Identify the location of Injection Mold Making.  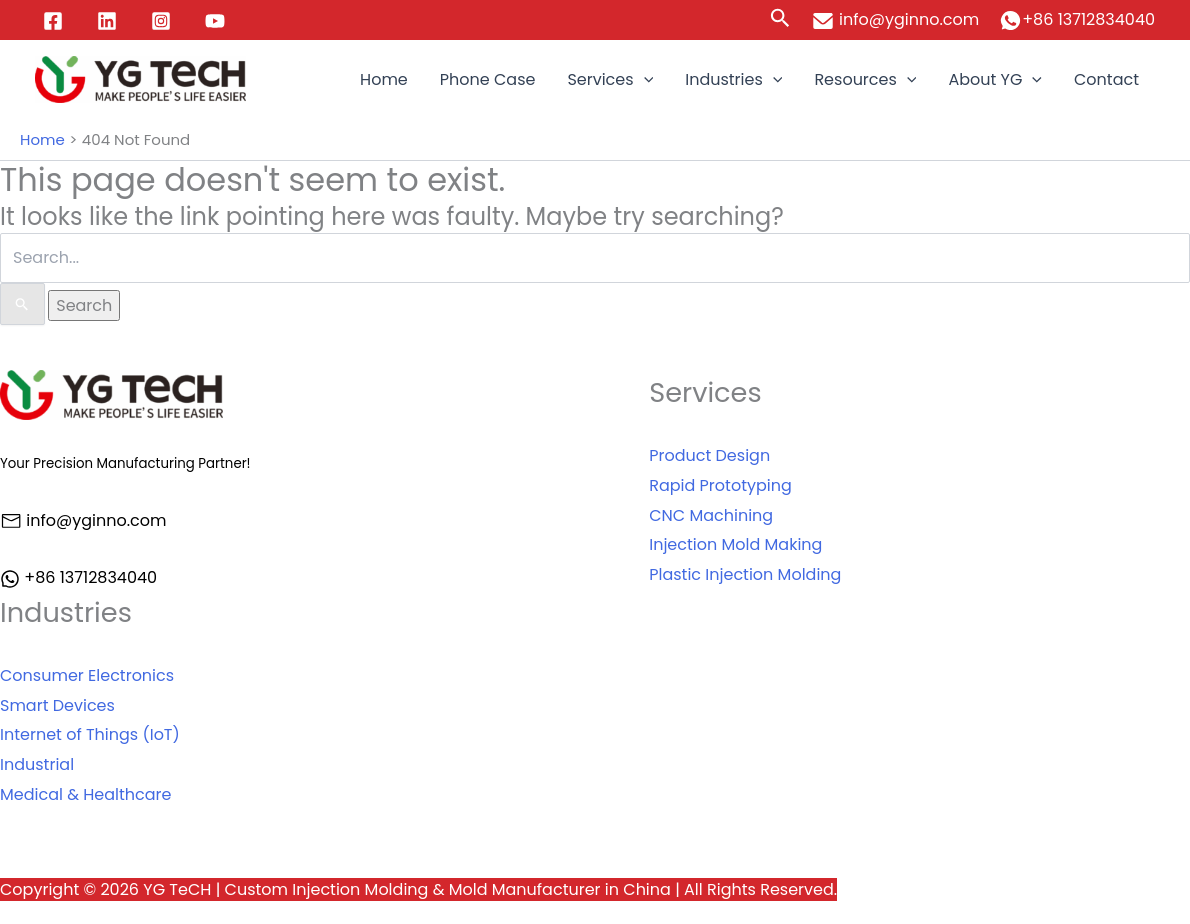
(735, 544).